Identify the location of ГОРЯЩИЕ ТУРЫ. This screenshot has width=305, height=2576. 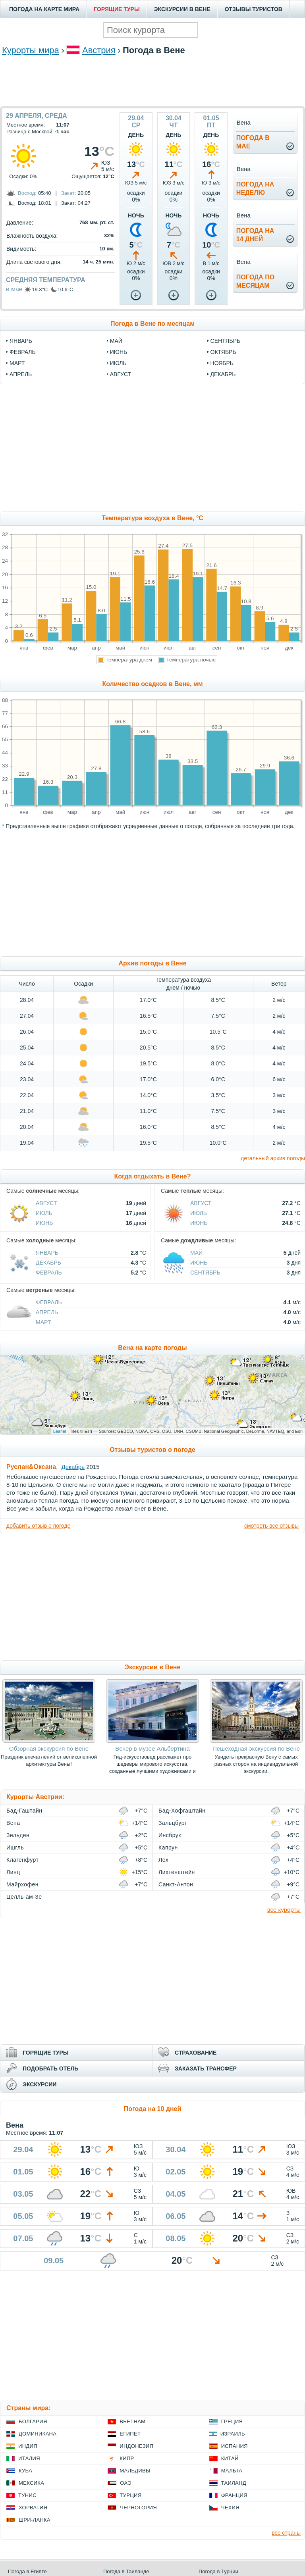
(117, 9).